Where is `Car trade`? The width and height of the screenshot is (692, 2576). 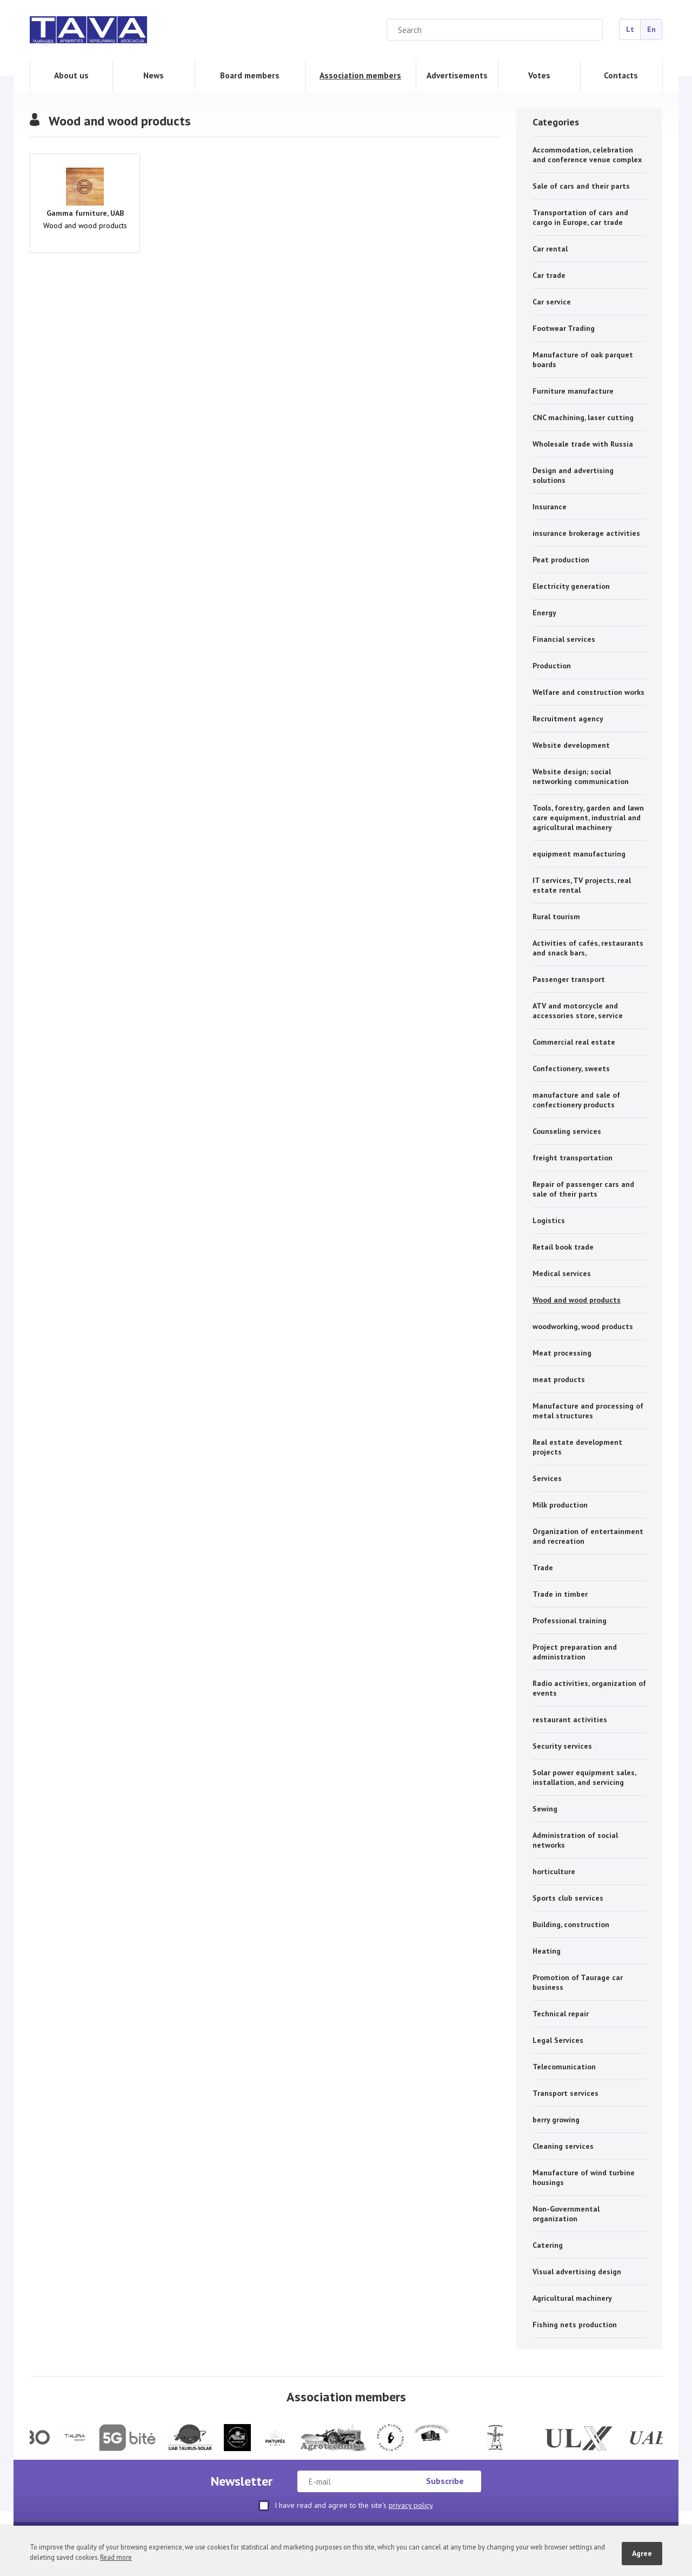 Car trade is located at coordinates (549, 275).